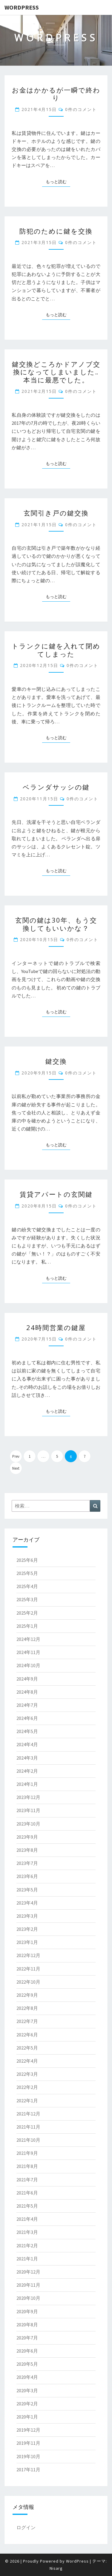  Describe the element at coordinates (27, 2166) in the screenshot. I see `2021年8月` at that location.